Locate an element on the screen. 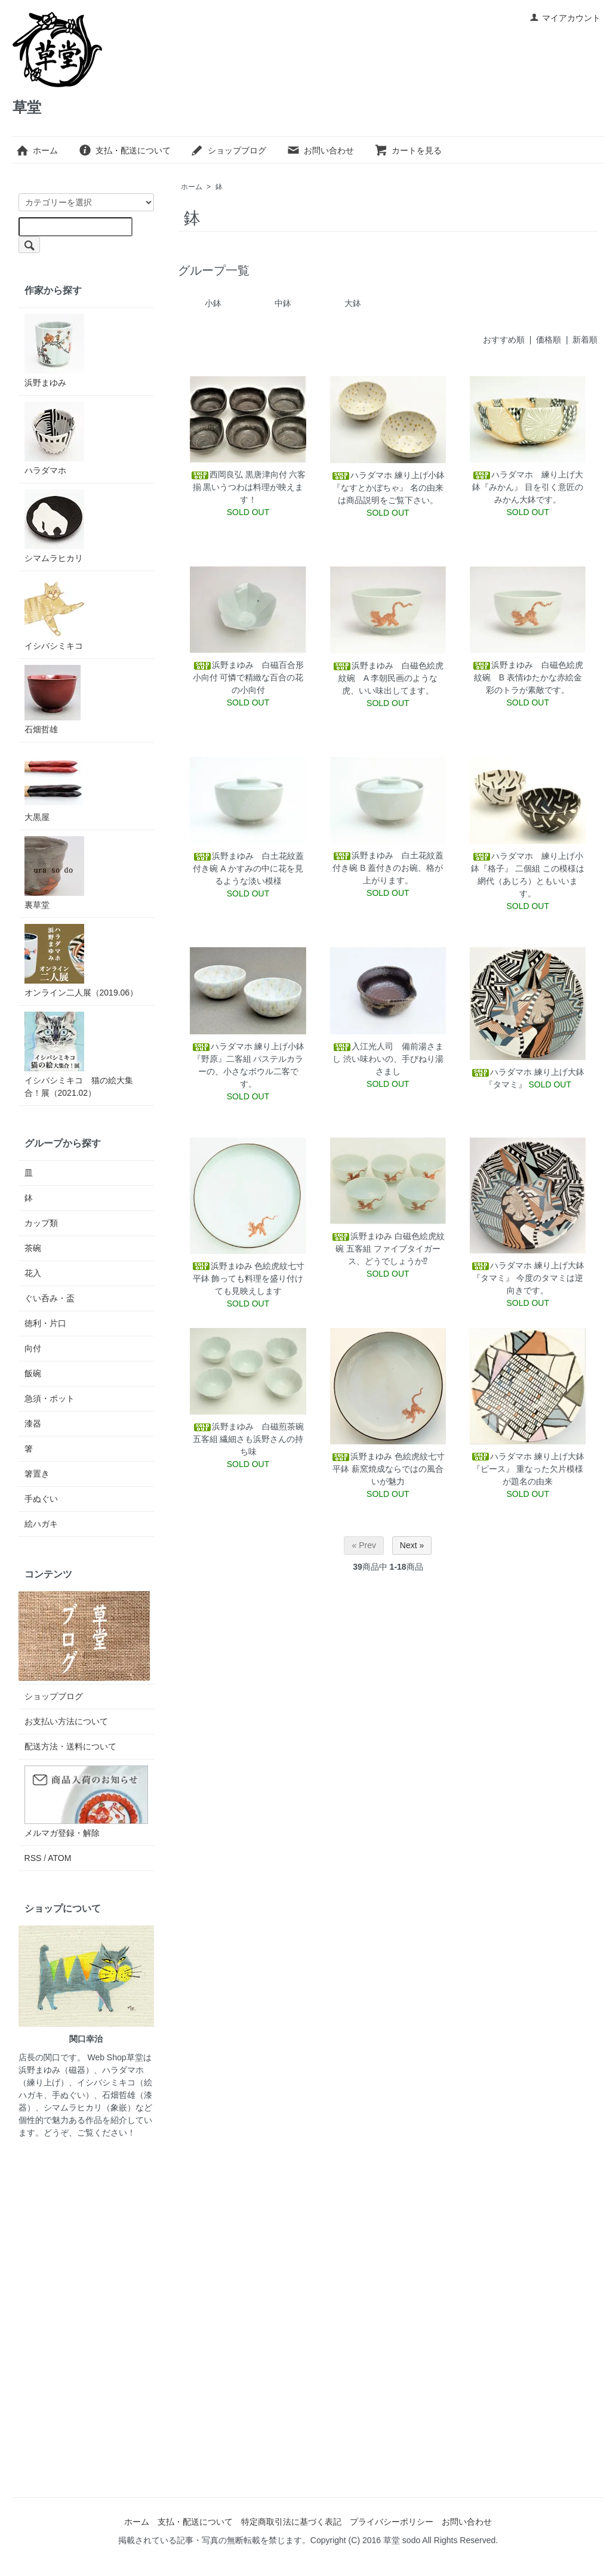 The image size is (616, 2576). 花入 is located at coordinates (32, 1273).